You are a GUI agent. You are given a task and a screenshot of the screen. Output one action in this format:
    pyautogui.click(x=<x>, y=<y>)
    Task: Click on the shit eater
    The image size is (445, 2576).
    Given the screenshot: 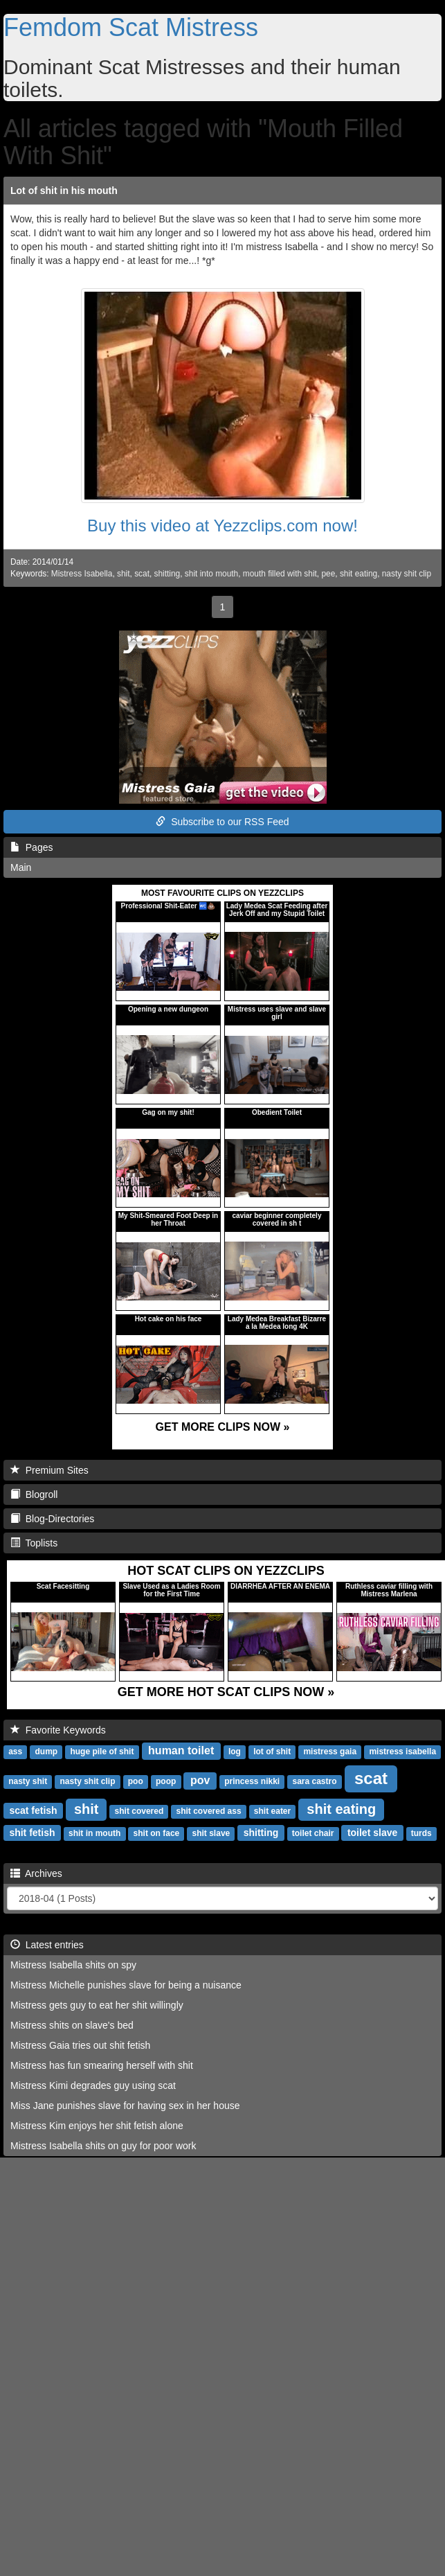 What is the action you would take?
    pyautogui.click(x=272, y=1811)
    